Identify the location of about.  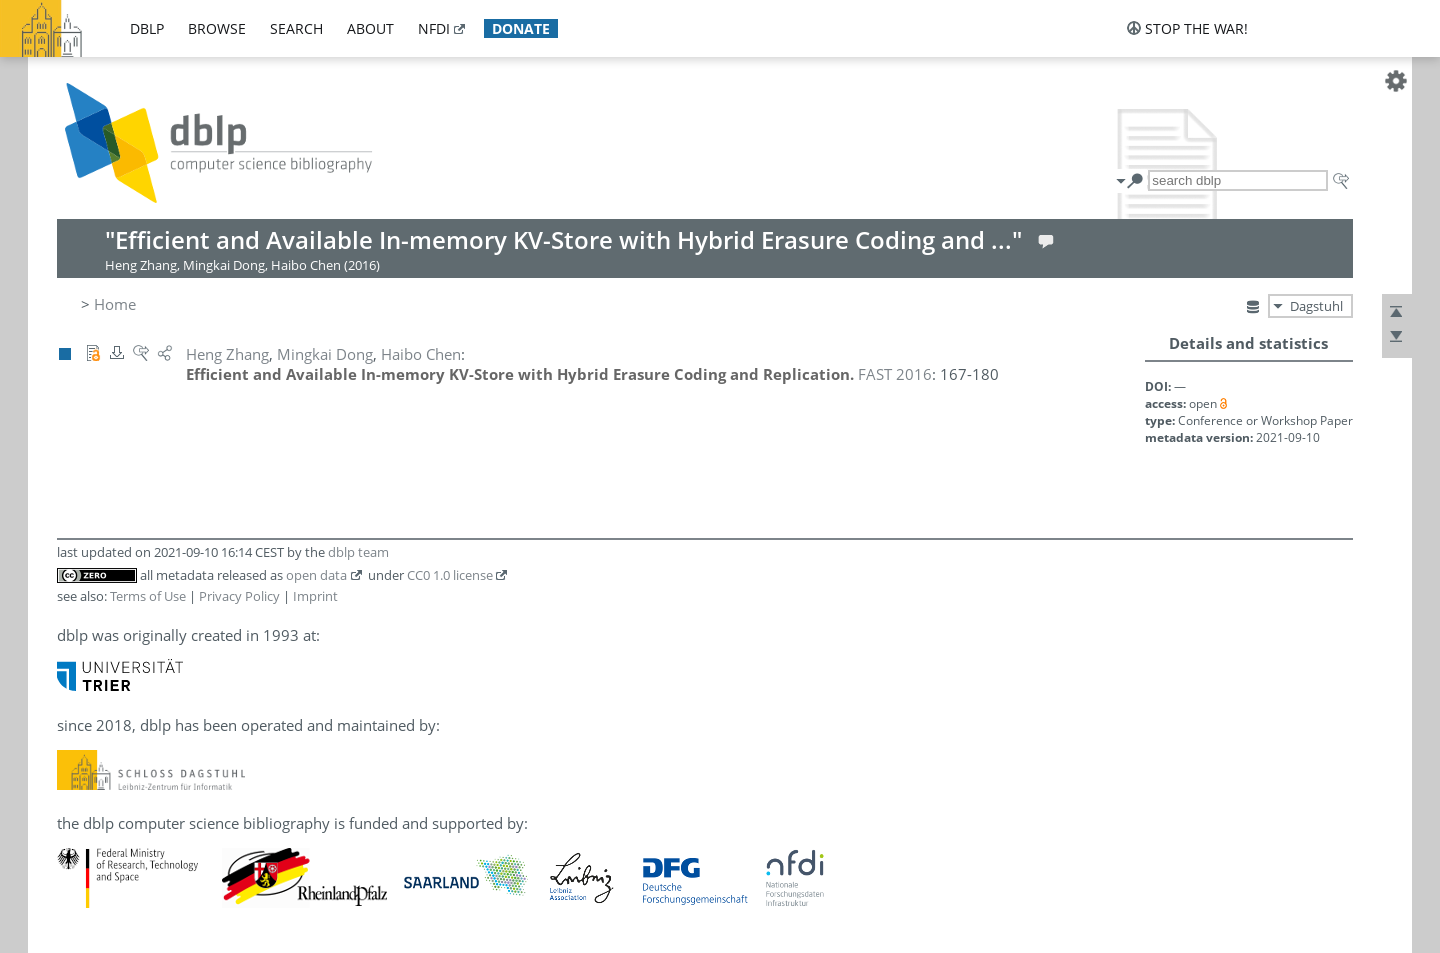
(370, 28).